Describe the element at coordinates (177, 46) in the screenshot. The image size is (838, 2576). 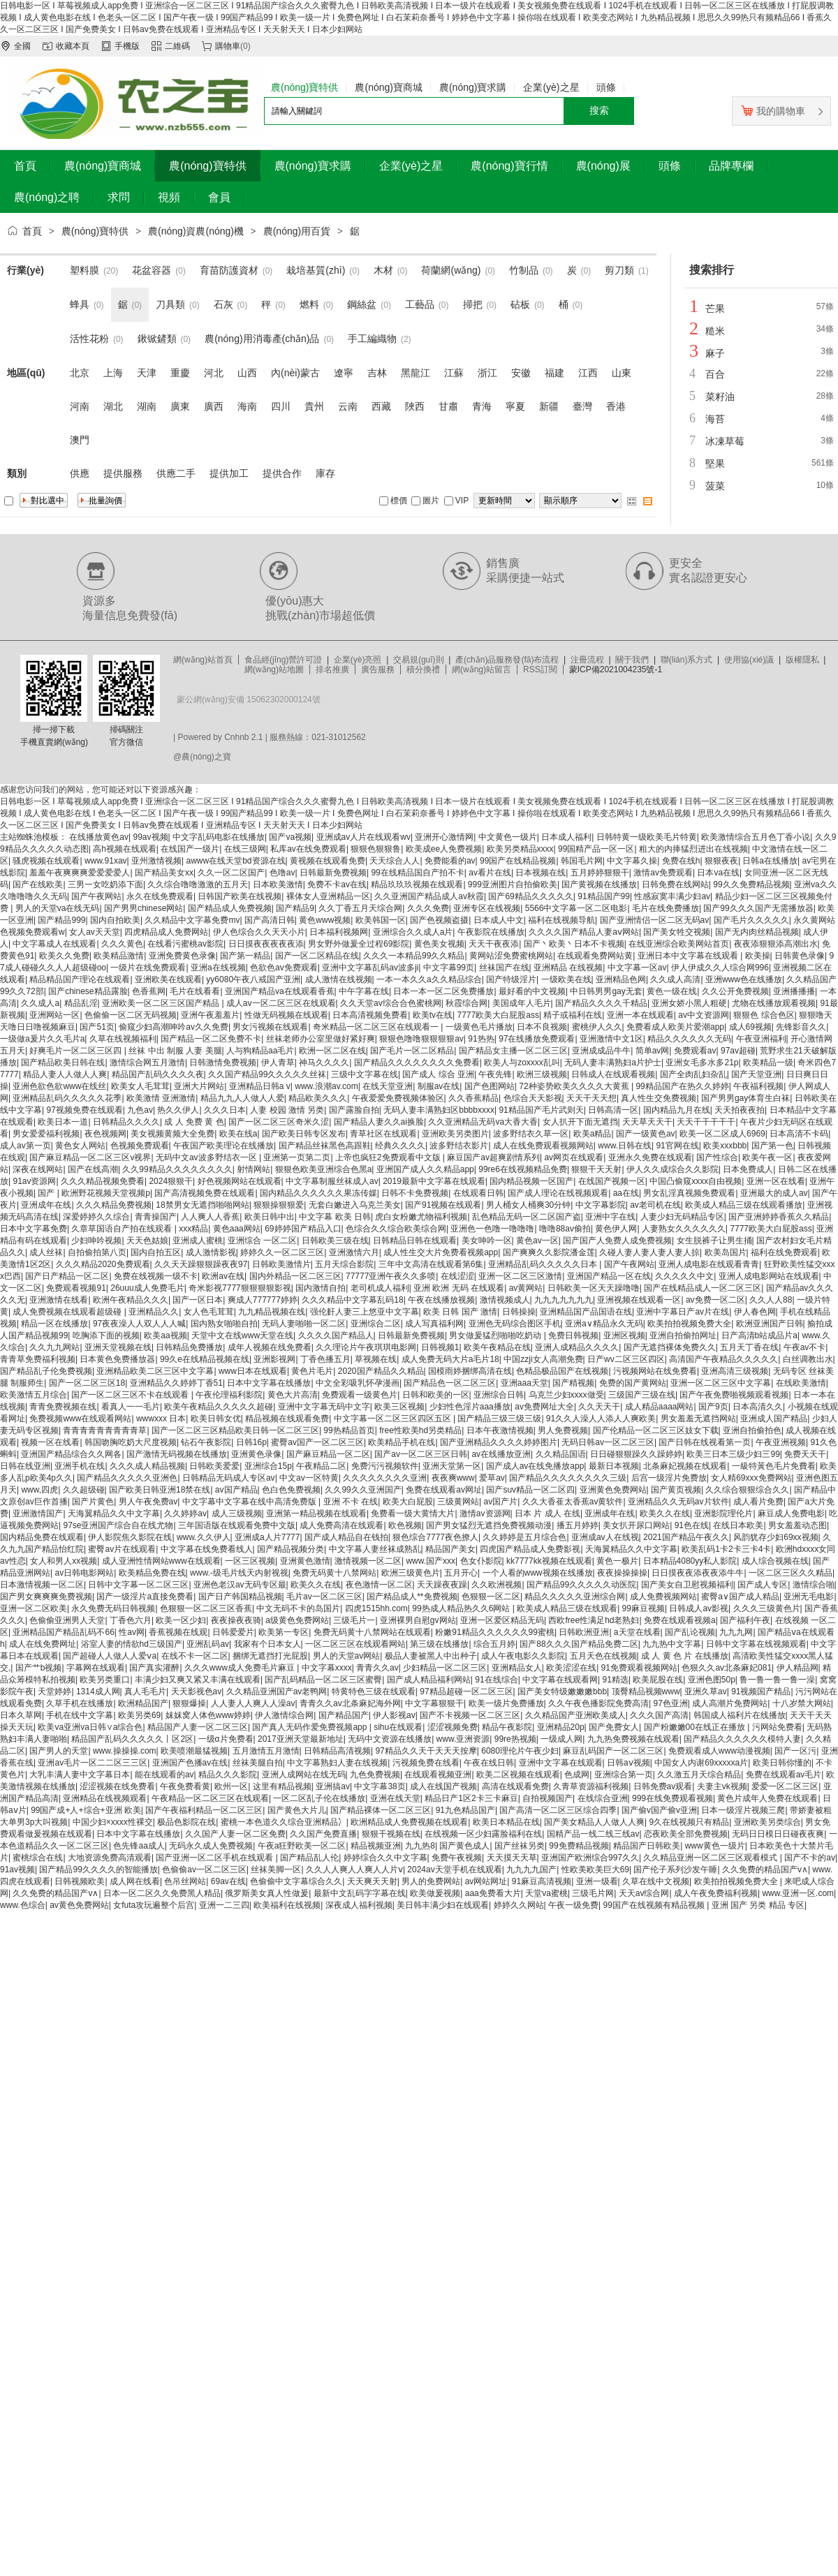
I see `二維碼` at that location.